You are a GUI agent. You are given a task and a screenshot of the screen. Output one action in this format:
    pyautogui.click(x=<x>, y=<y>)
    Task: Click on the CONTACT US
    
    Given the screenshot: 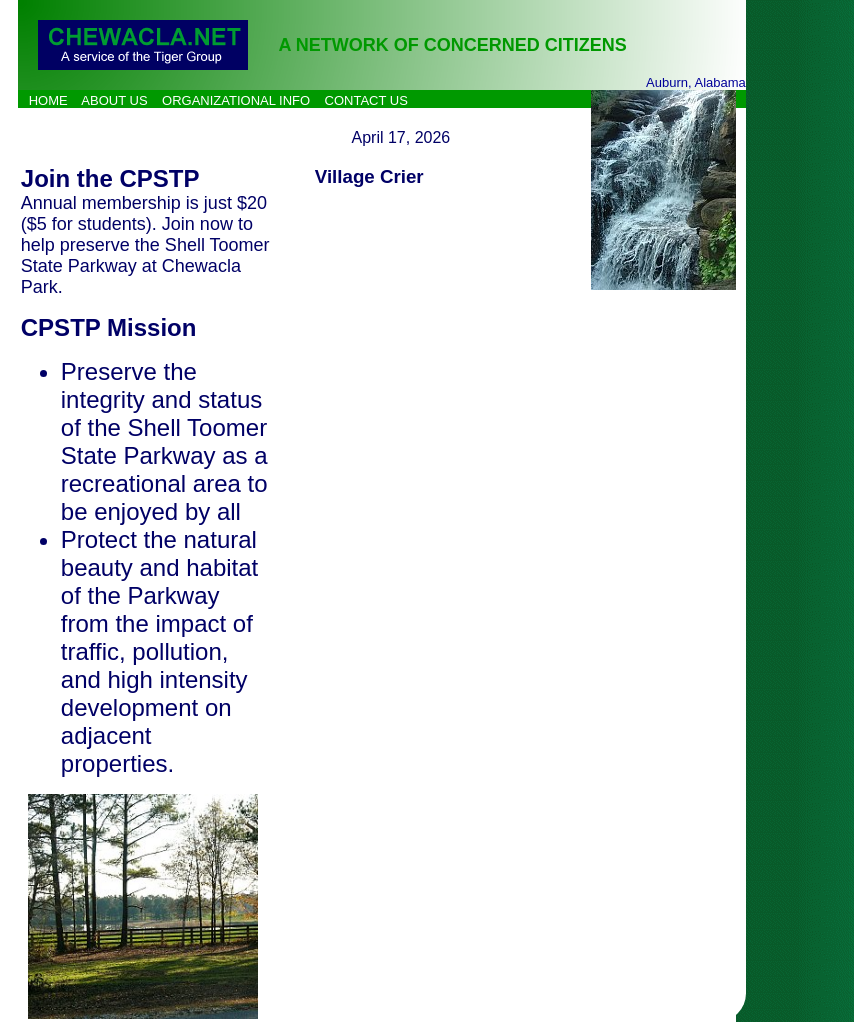 What is the action you would take?
    pyautogui.click(x=366, y=100)
    